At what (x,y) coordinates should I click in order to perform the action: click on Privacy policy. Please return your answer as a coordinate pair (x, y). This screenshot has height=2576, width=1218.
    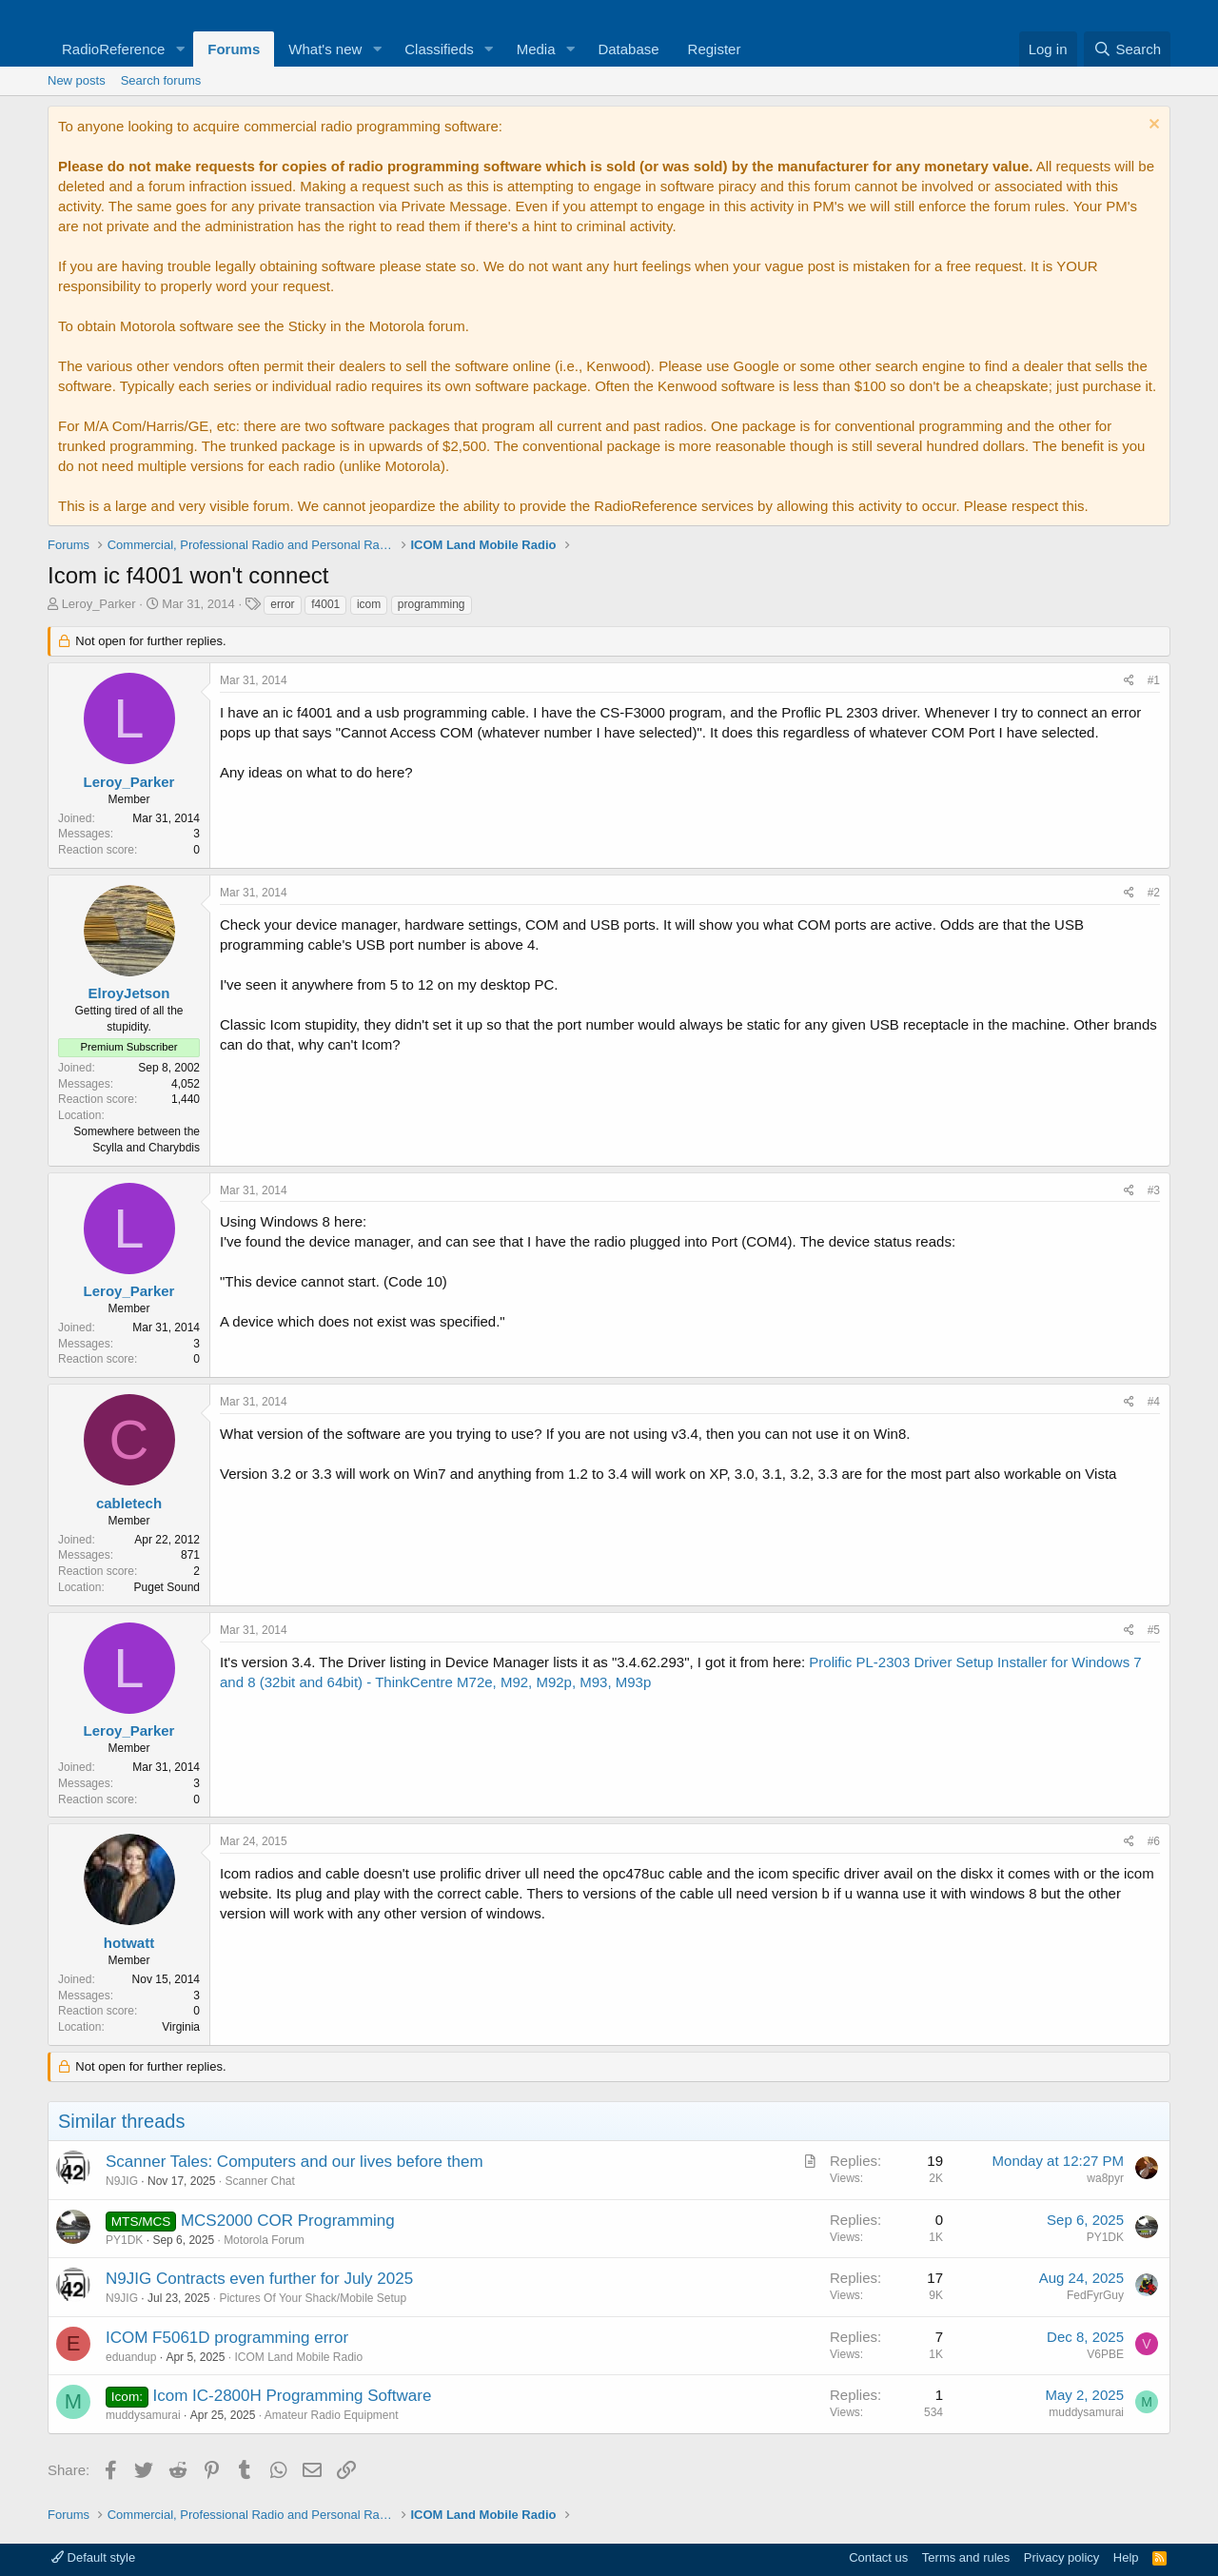
    Looking at the image, I should click on (1061, 2557).